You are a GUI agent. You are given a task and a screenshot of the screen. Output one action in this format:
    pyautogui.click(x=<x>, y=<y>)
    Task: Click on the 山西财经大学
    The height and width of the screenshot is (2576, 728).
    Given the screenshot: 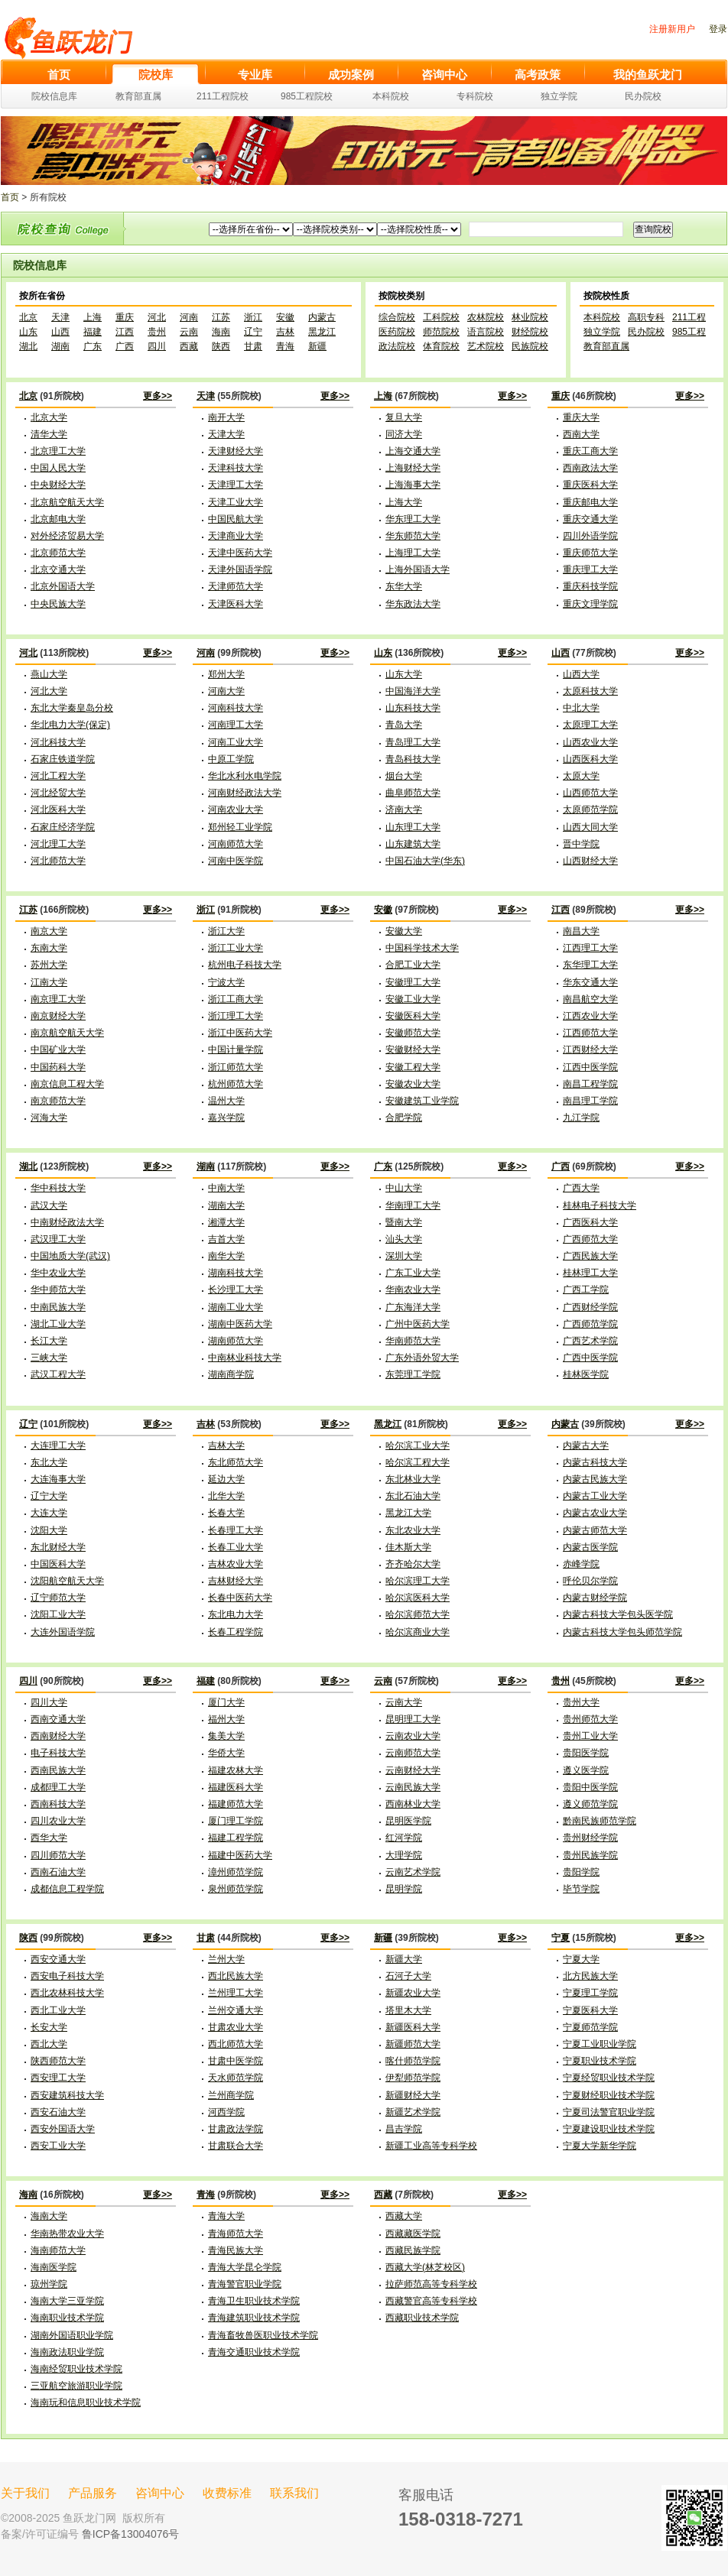 What is the action you would take?
    pyautogui.click(x=590, y=860)
    